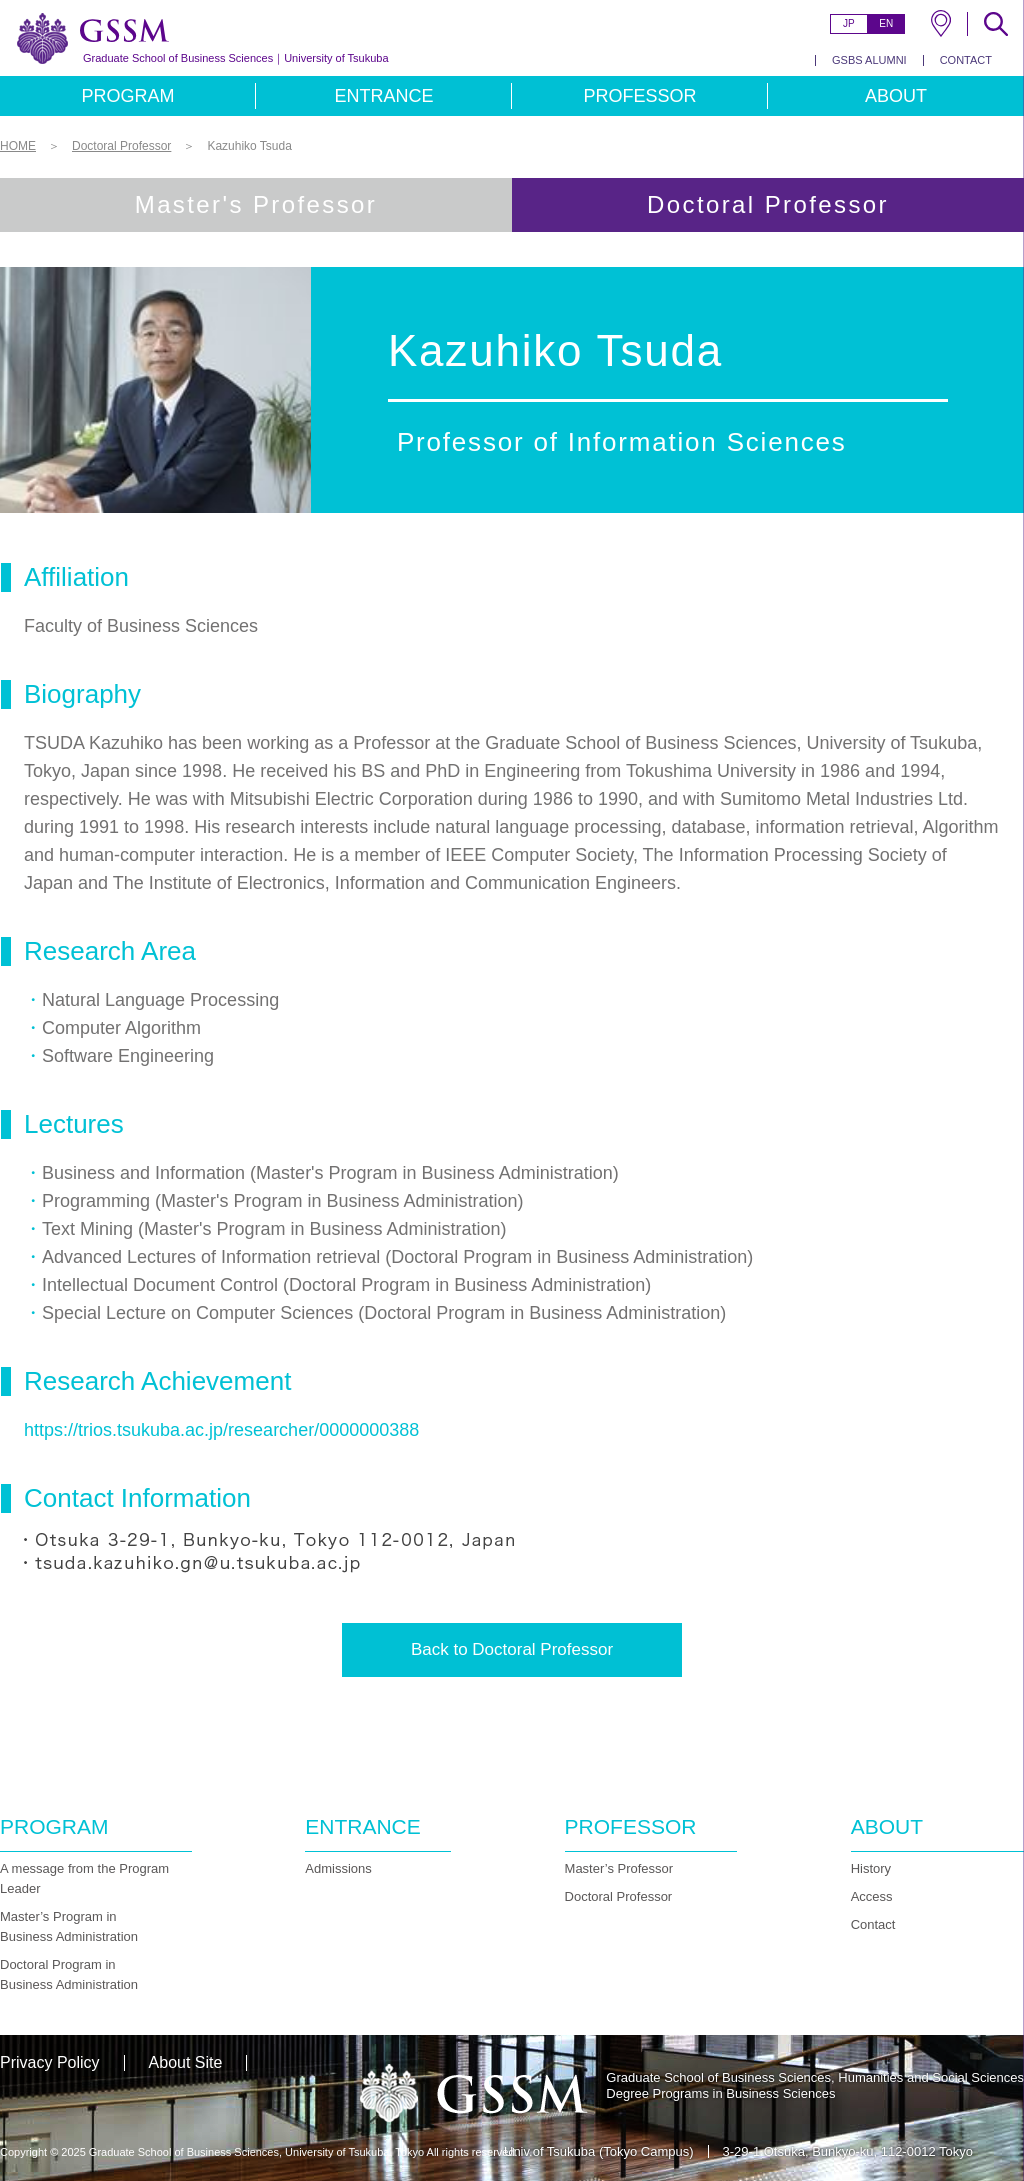 This screenshot has width=1024, height=2181. What do you see at coordinates (896, 96) in the screenshot?
I see `ABOUT` at bounding box center [896, 96].